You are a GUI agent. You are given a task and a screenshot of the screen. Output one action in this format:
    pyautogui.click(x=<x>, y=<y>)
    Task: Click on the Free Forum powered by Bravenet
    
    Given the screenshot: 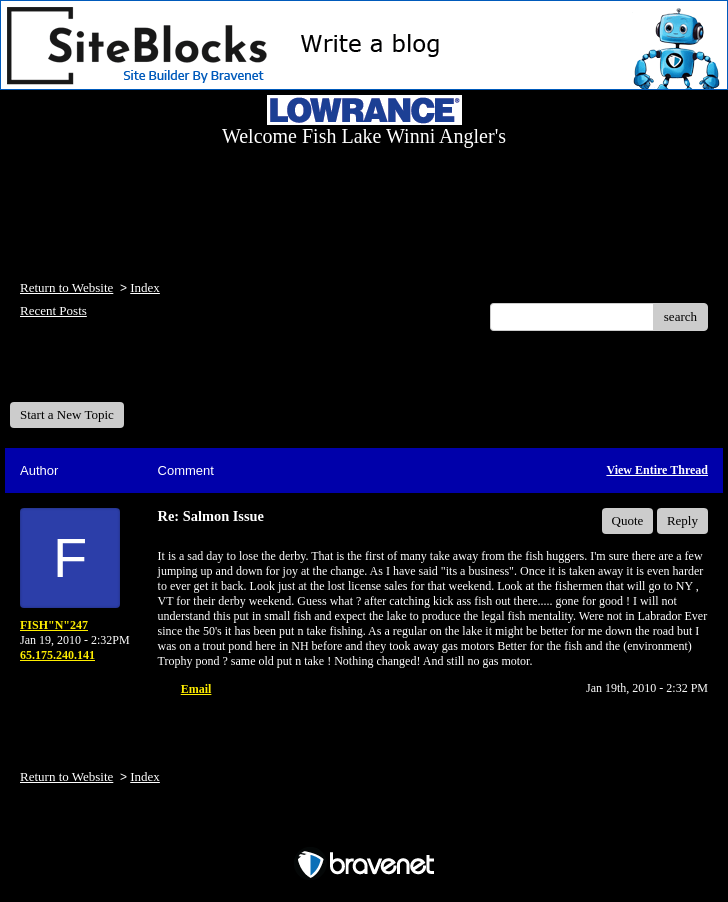 What is the action you would take?
    pyautogui.click(x=364, y=829)
    